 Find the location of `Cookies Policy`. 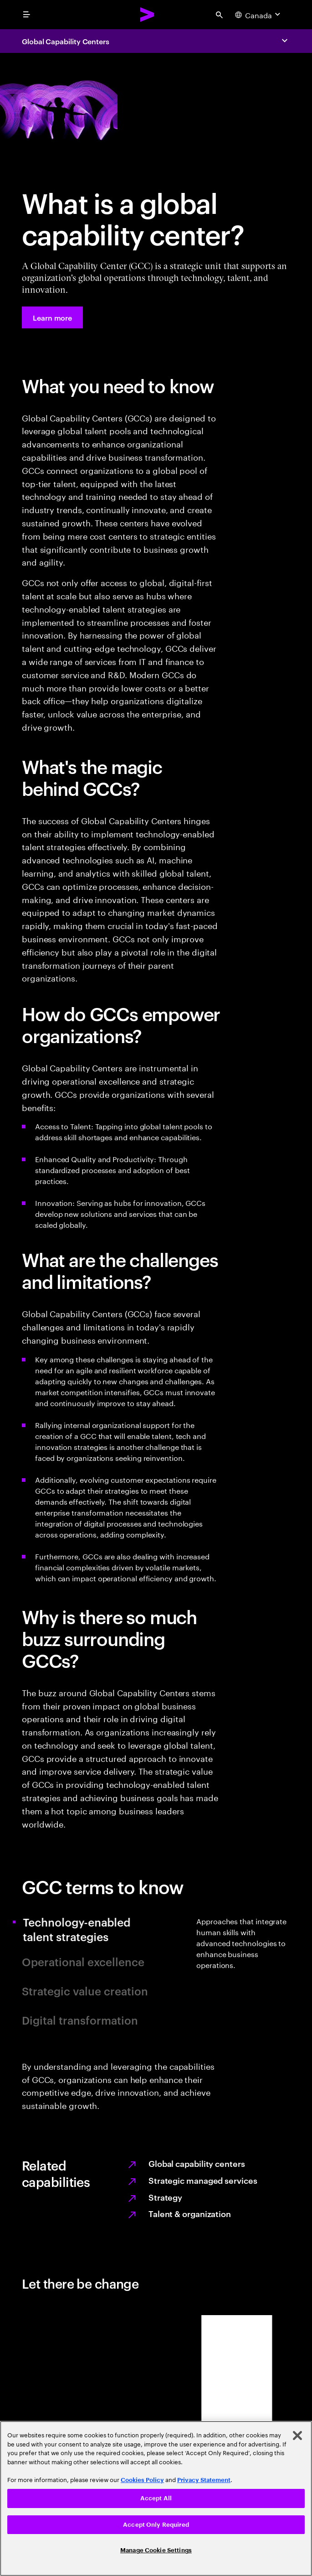

Cookies Policy is located at coordinates (142, 2480).